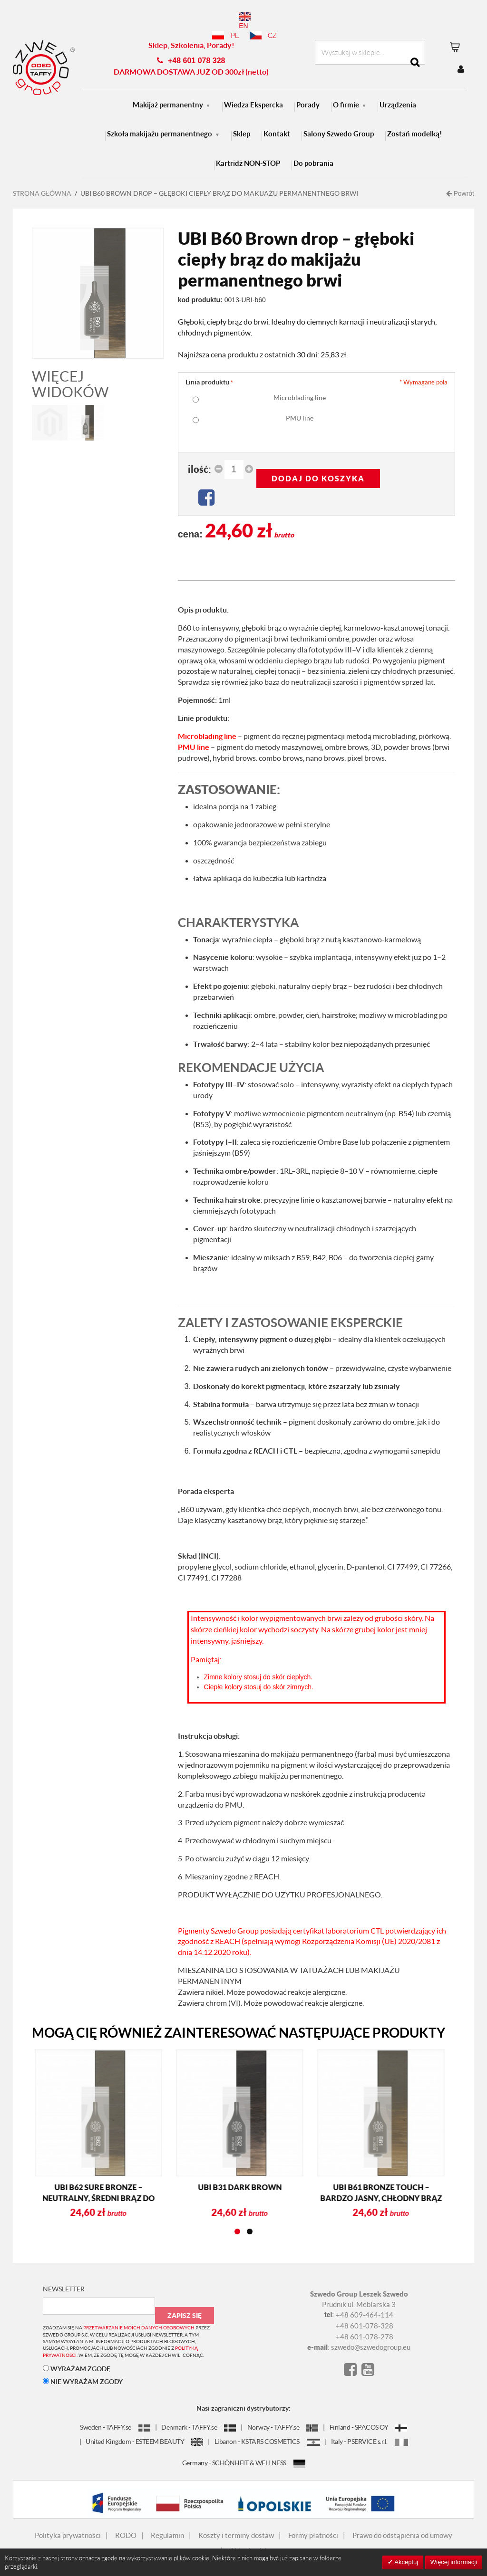  Describe the element at coordinates (159, 120) in the screenshot. I see `Szkoła makijażu permanentnego` at that location.